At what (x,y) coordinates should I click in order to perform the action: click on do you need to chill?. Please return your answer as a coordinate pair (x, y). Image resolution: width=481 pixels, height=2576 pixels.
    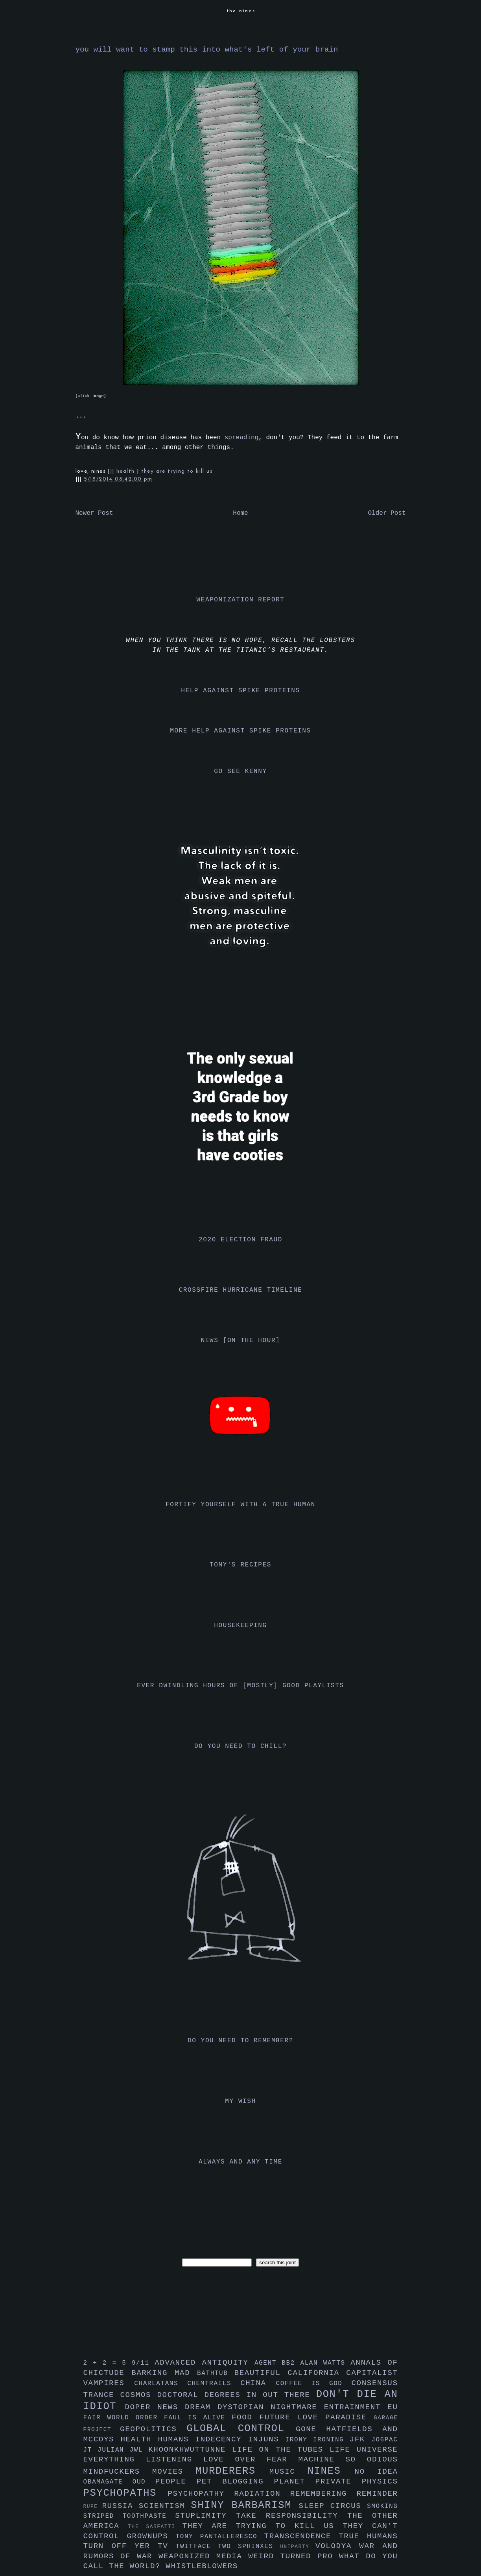
    Looking at the image, I should click on (240, 1746).